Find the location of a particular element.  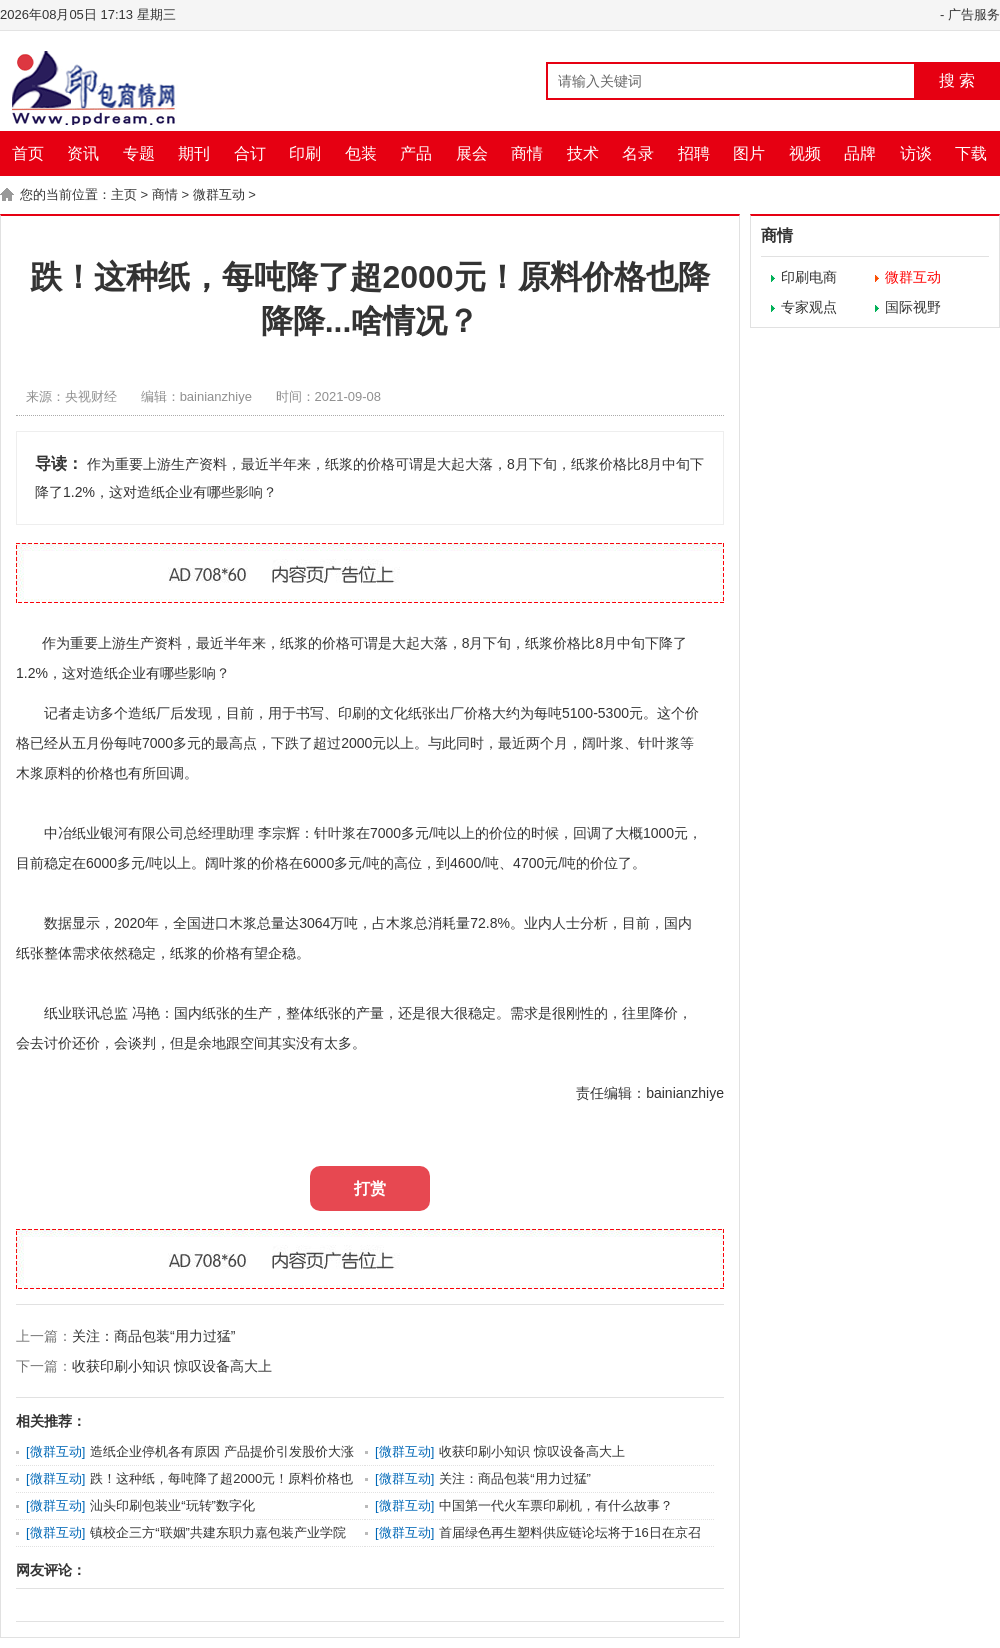

视频 is located at coordinates (805, 153).